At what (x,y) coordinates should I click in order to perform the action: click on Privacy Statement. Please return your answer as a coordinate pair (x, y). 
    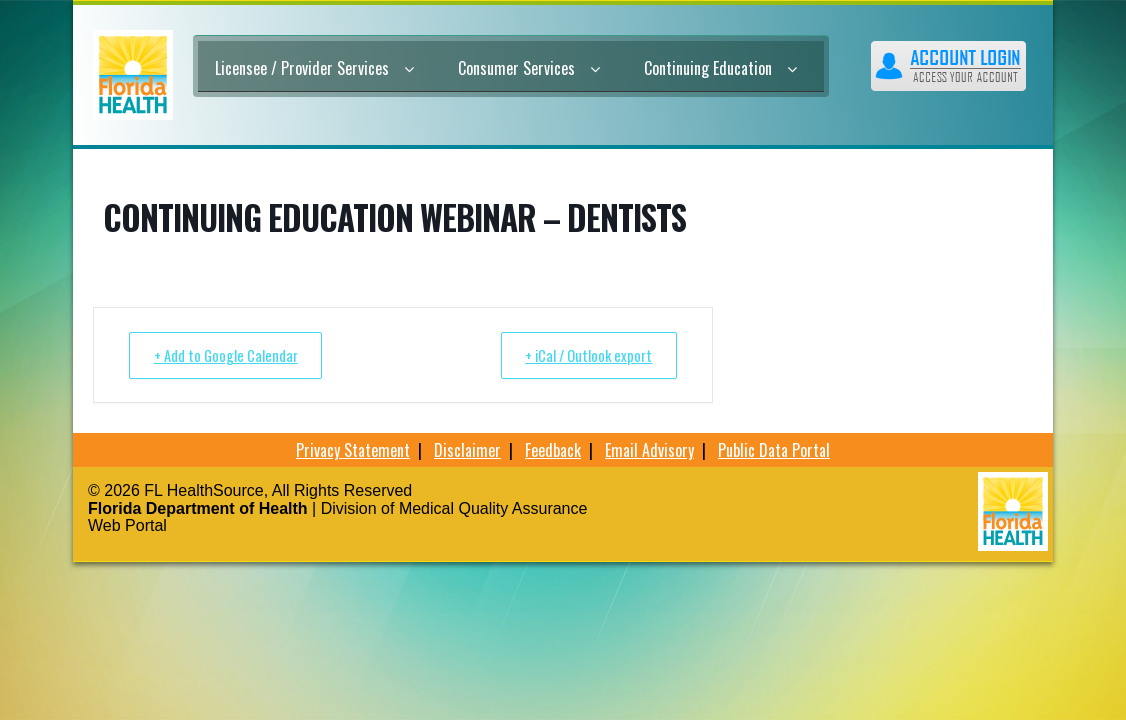
    Looking at the image, I should click on (353, 450).